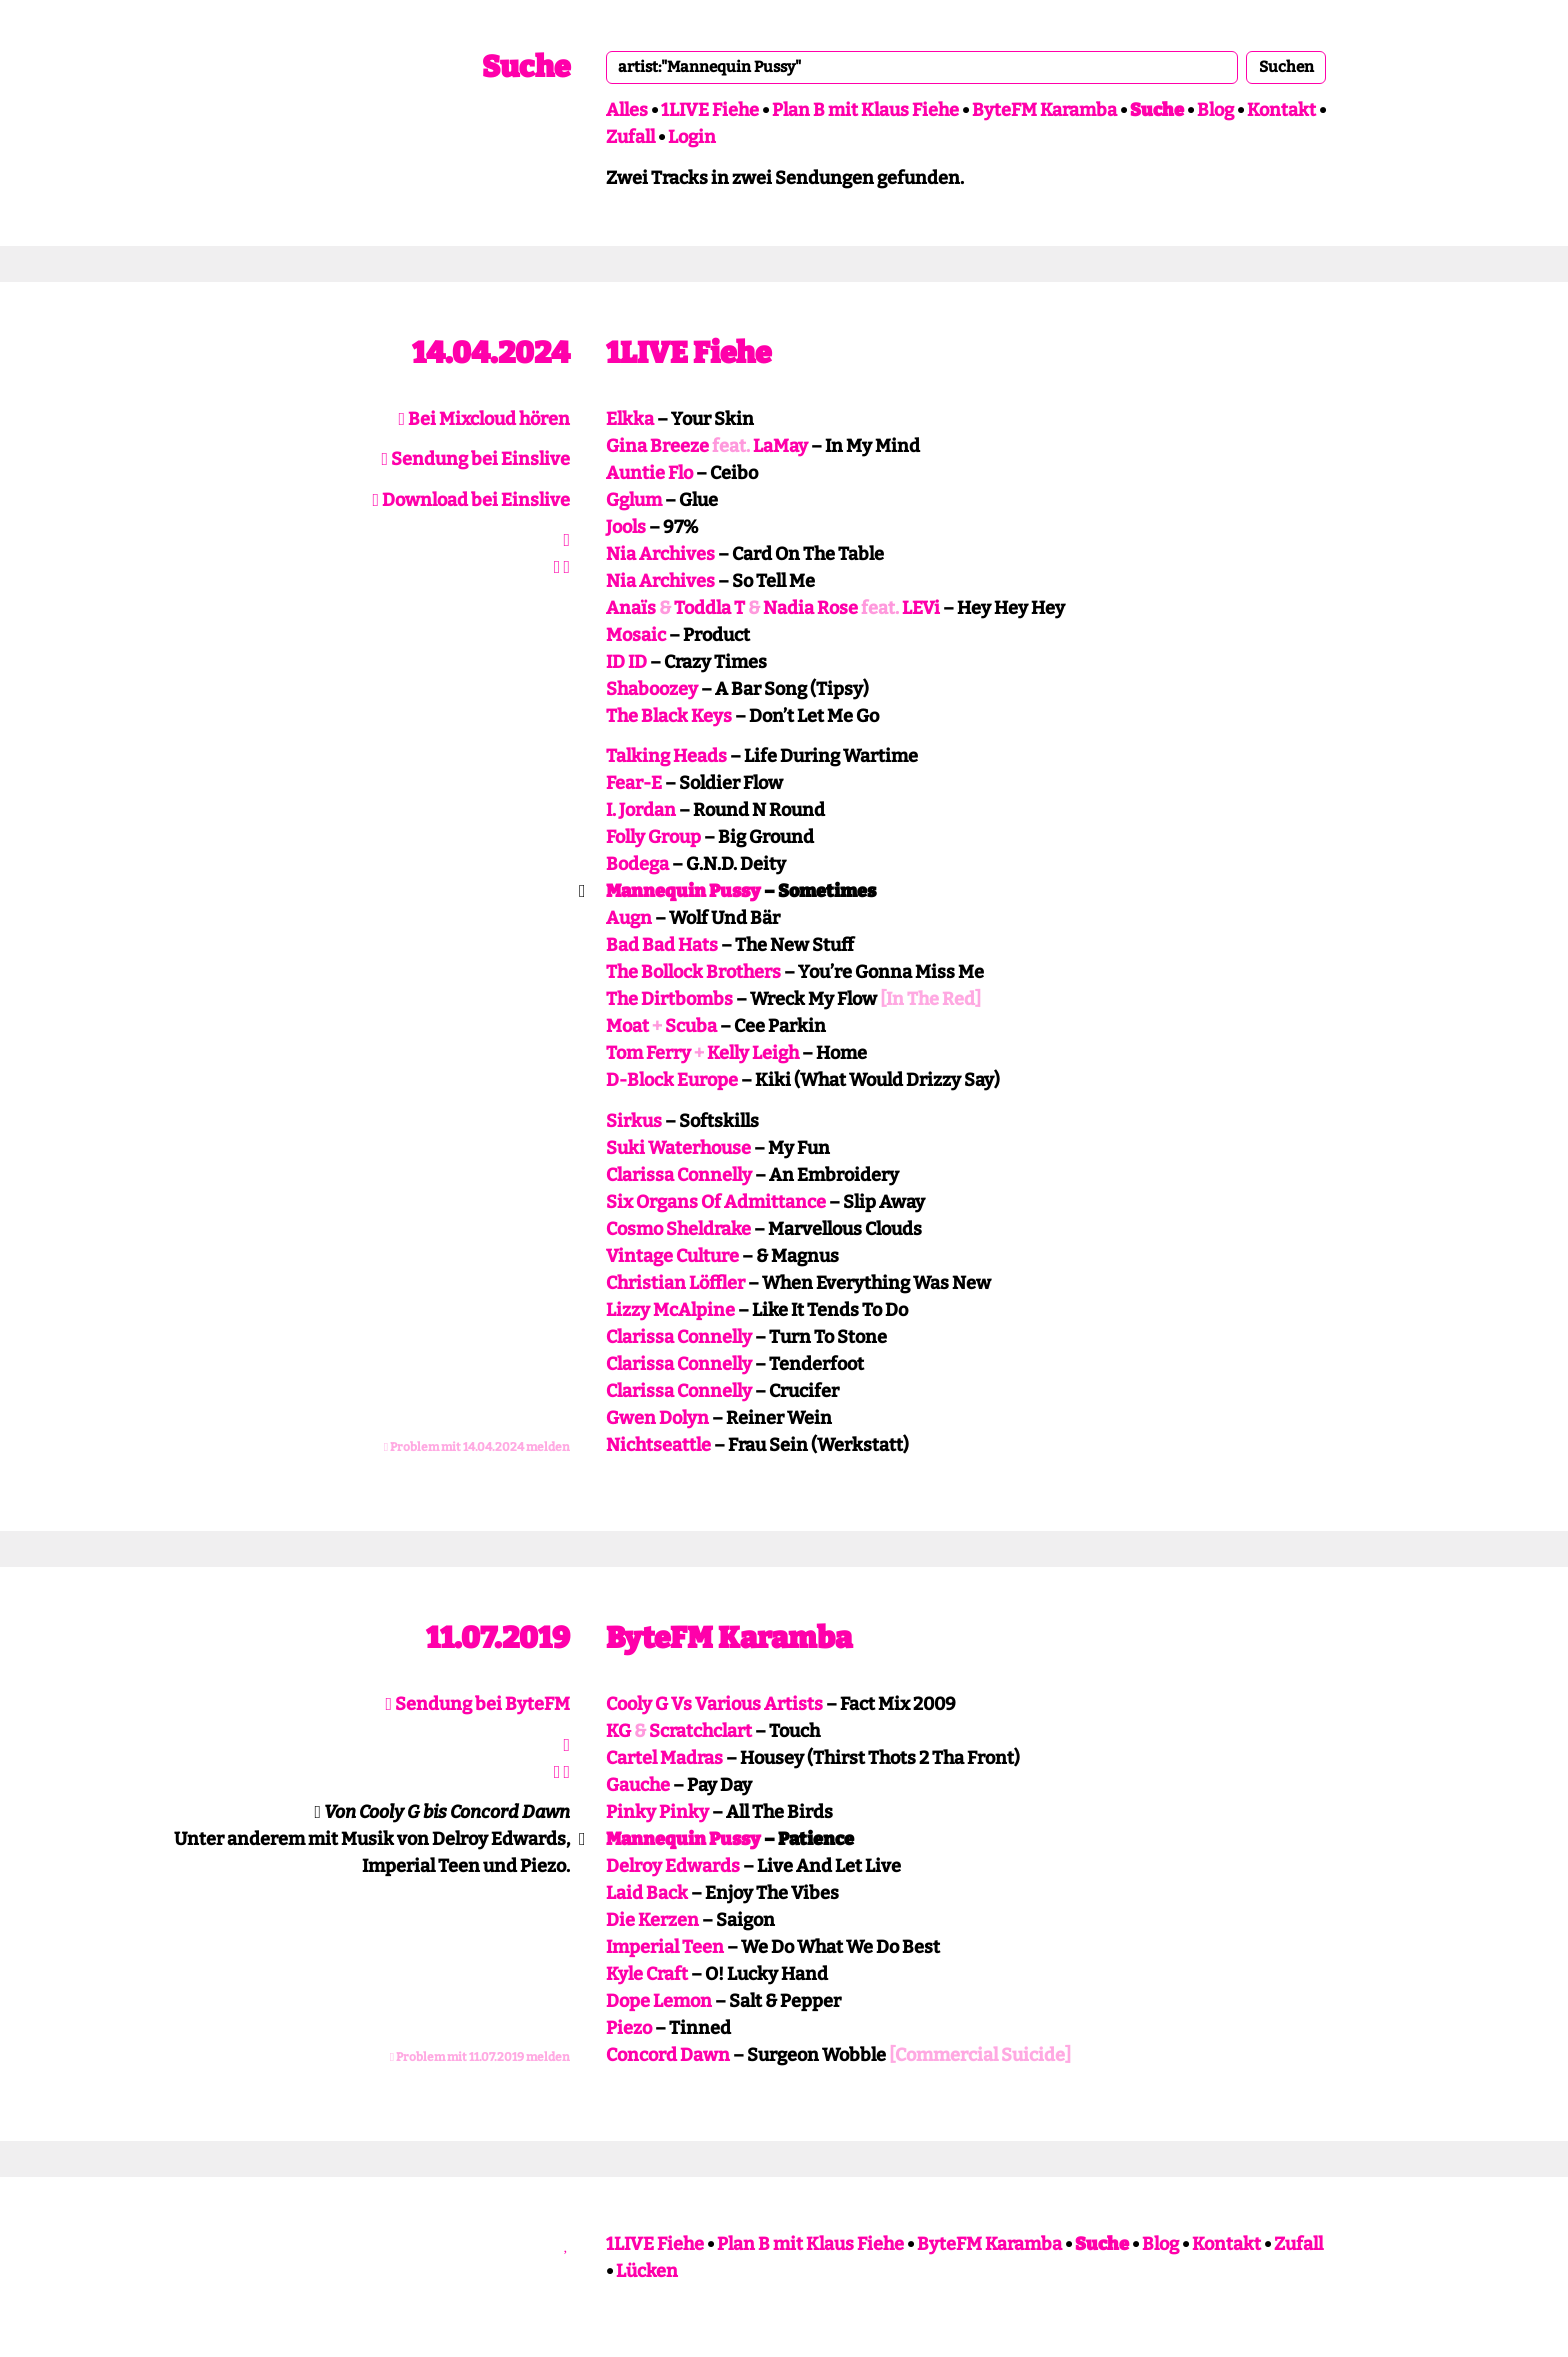 Image resolution: width=1568 pixels, height=2357 pixels. What do you see at coordinates (670, 1310) in the screenshot?
I see `Lizzy McAlpine` at bounding box center [670, 1310].